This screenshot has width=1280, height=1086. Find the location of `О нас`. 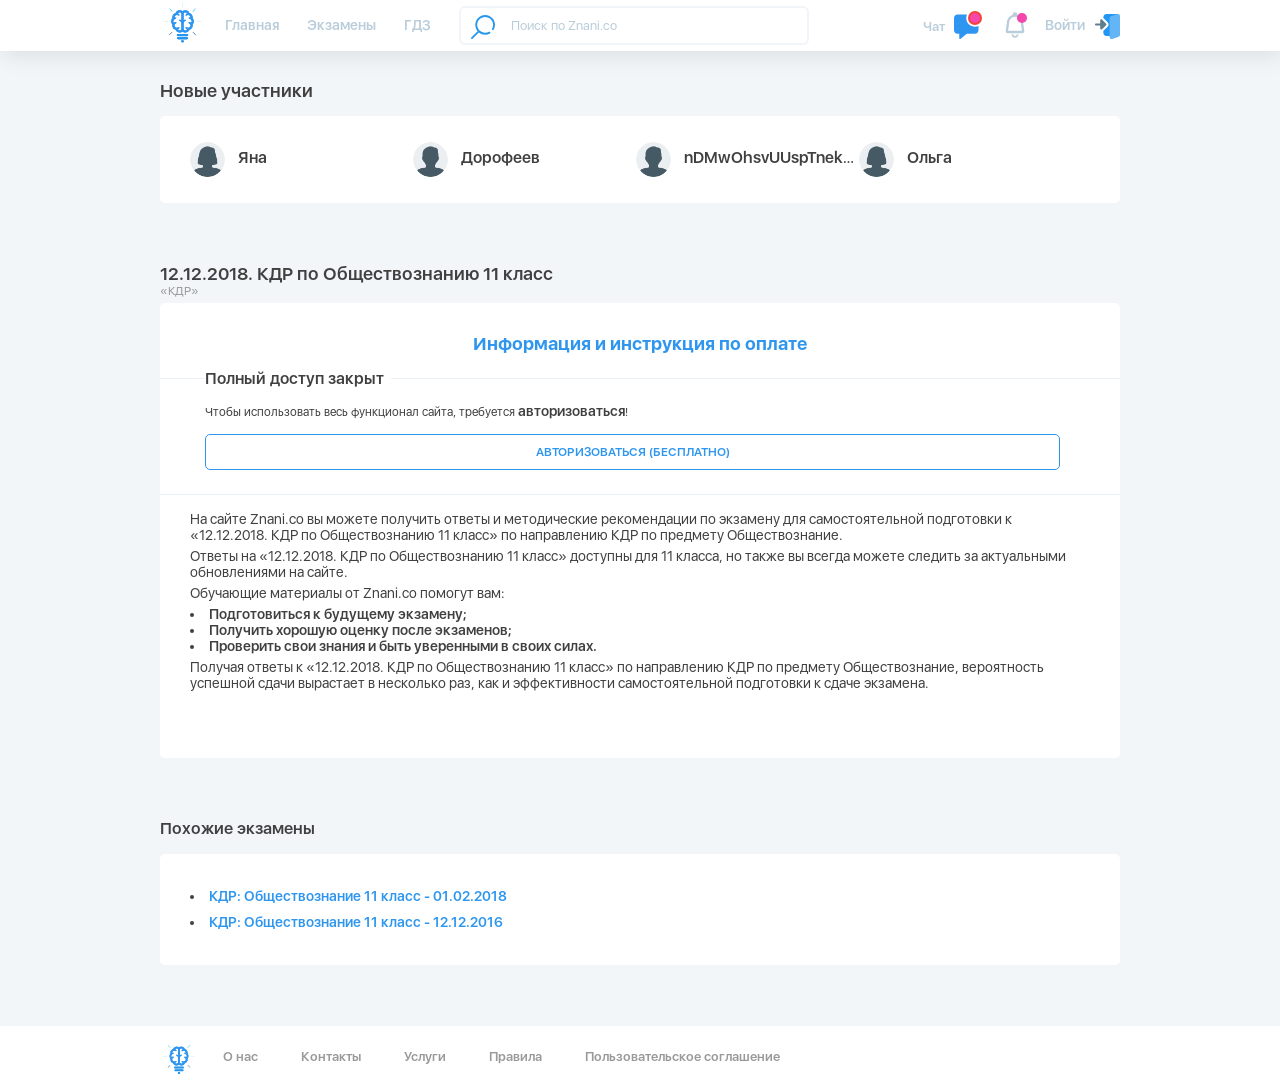

О нас is located at coordinates (240, 1056).